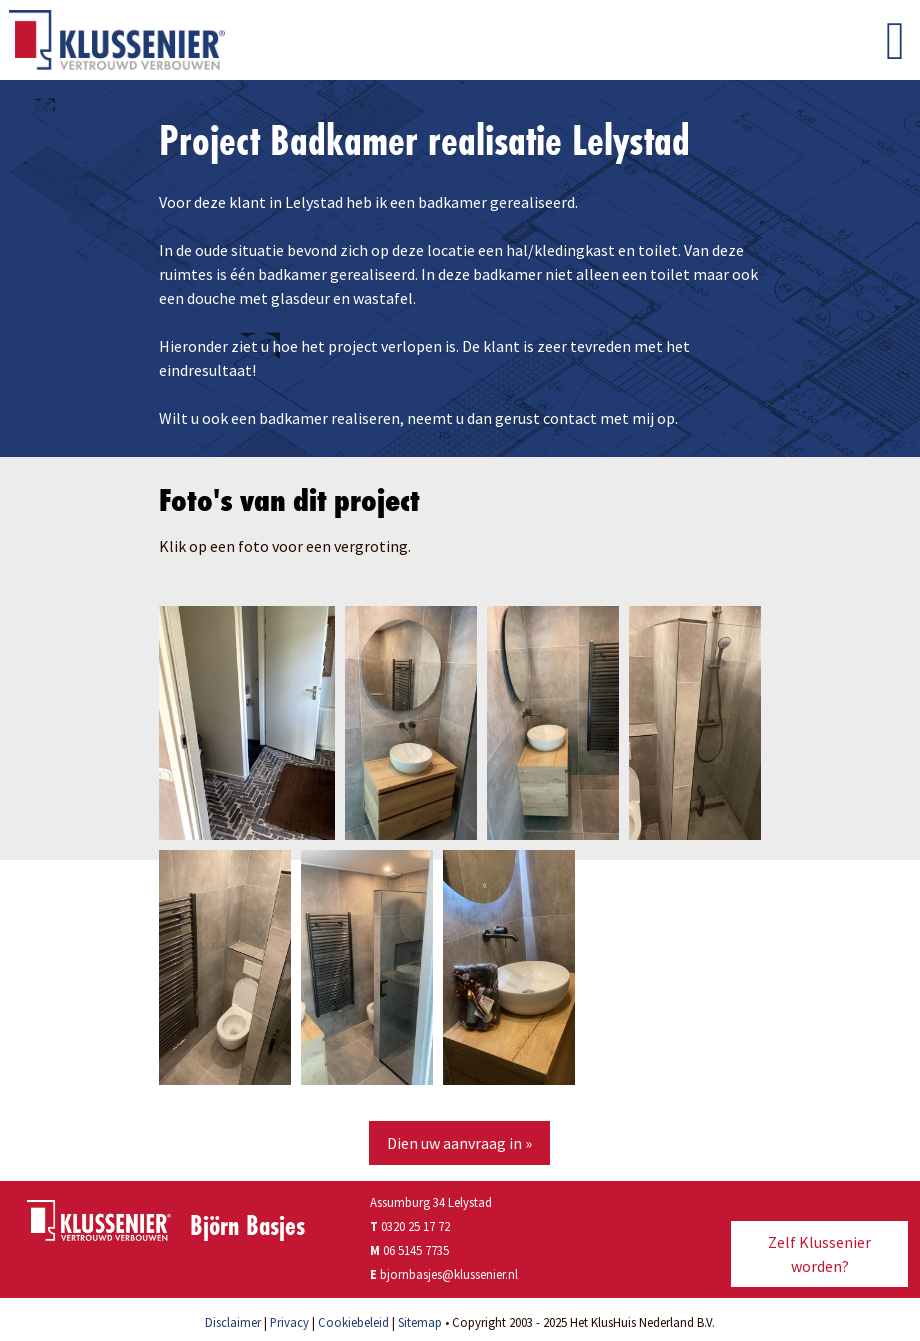  I want to click on 06 5145 7735, so click(416, 1250).